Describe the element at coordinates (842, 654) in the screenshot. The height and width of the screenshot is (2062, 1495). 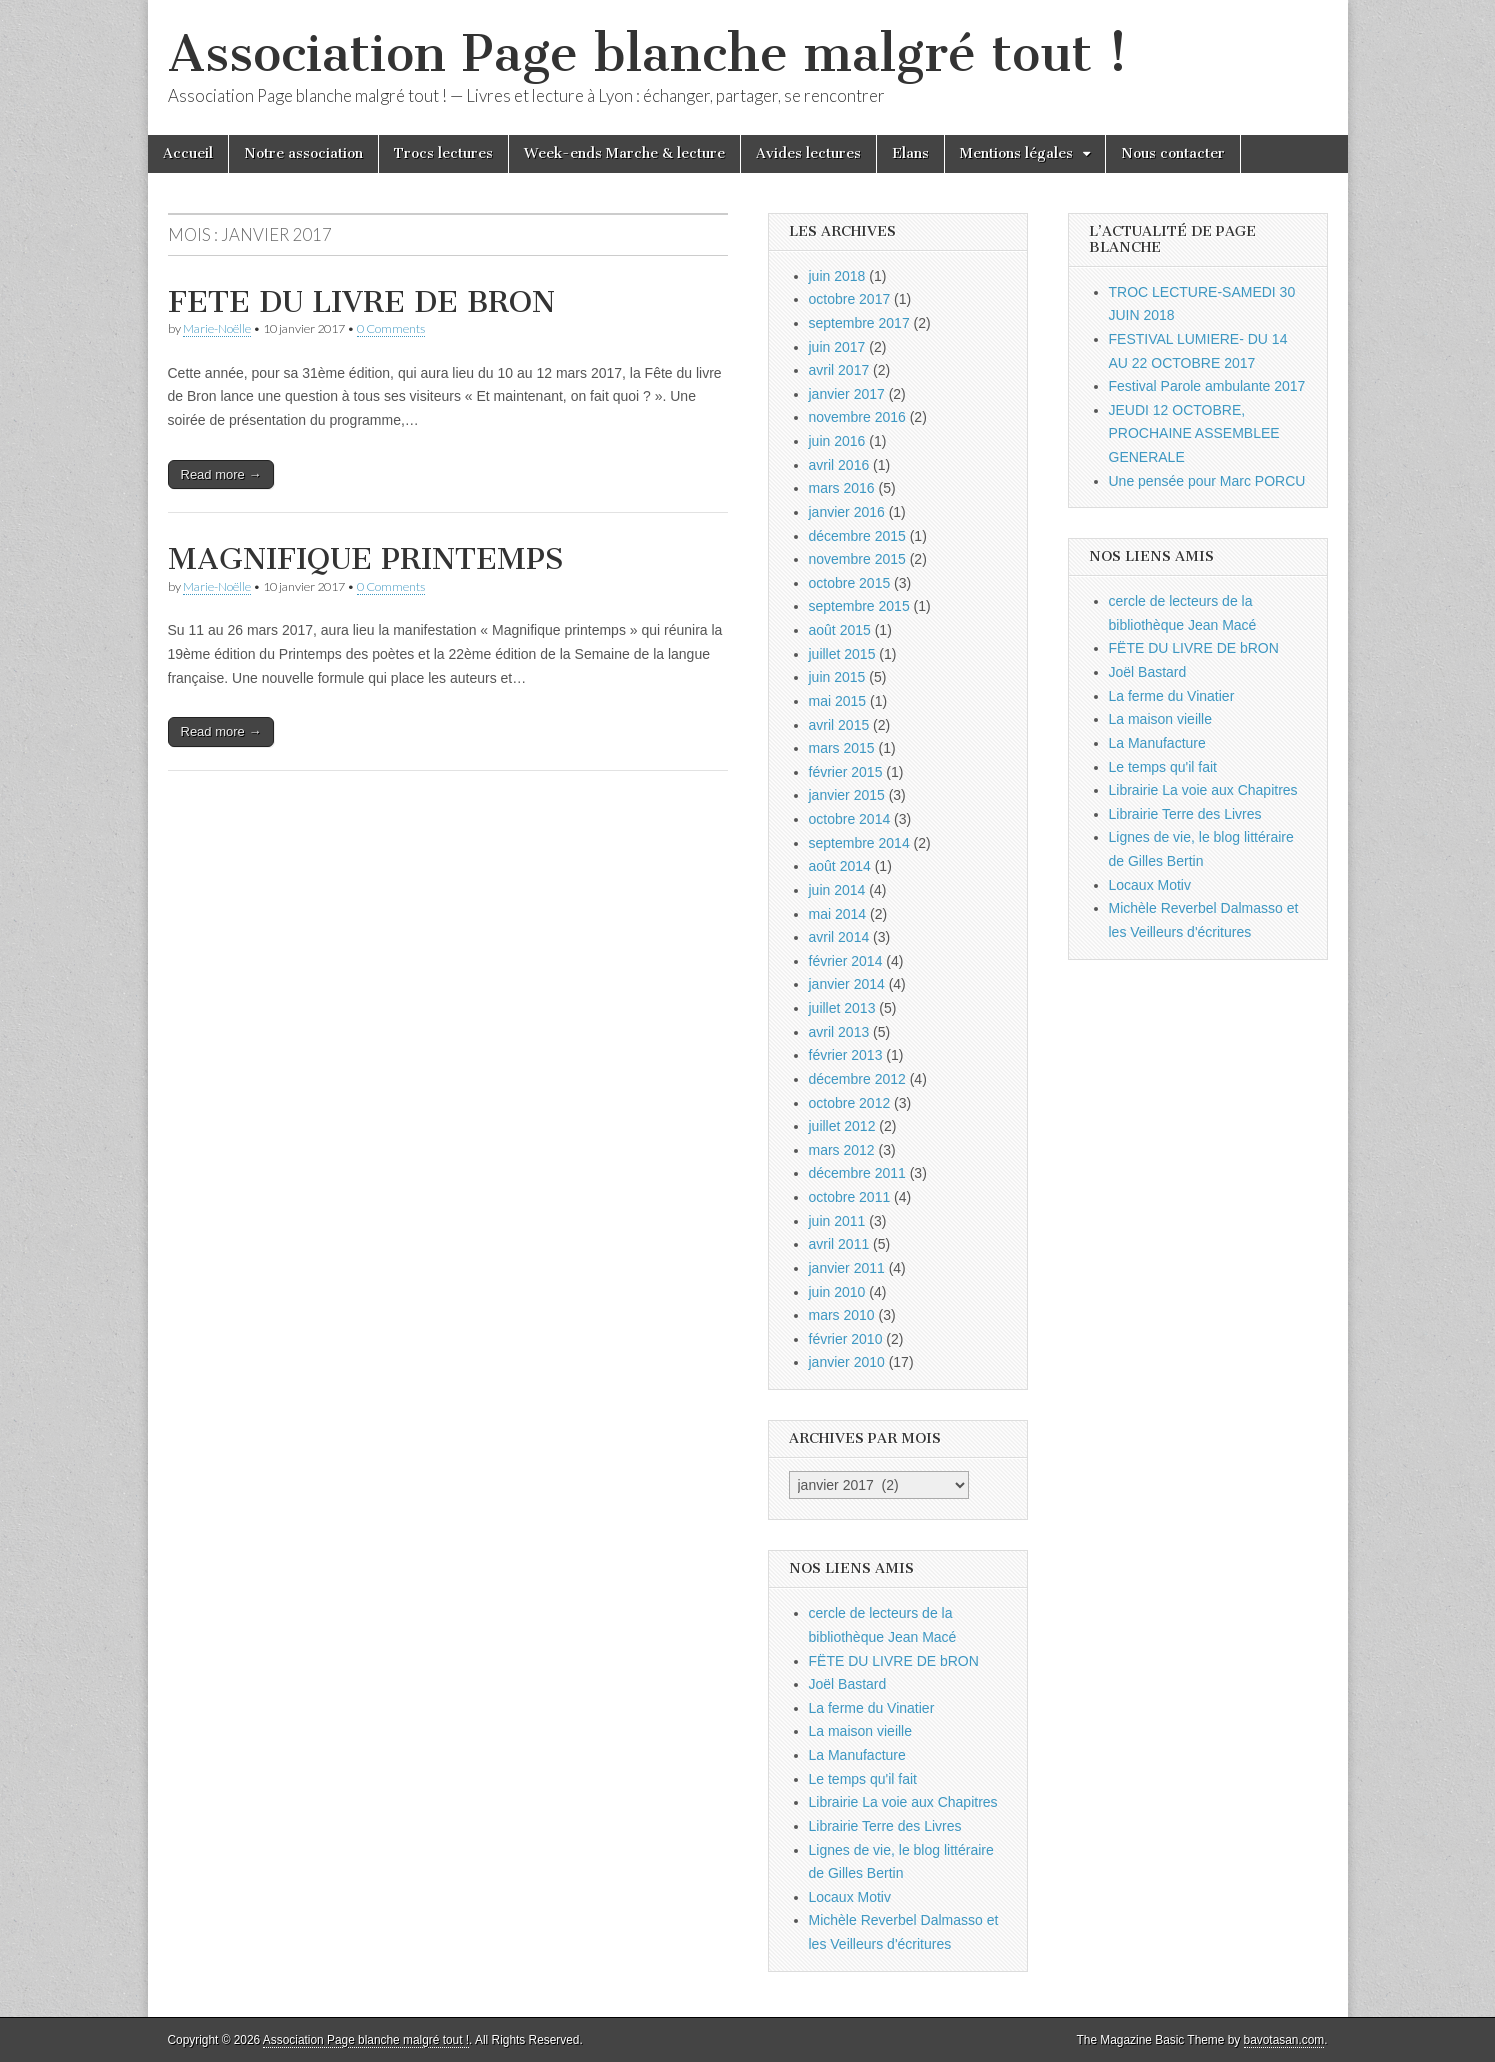
I see `juillet 2015` at that location.